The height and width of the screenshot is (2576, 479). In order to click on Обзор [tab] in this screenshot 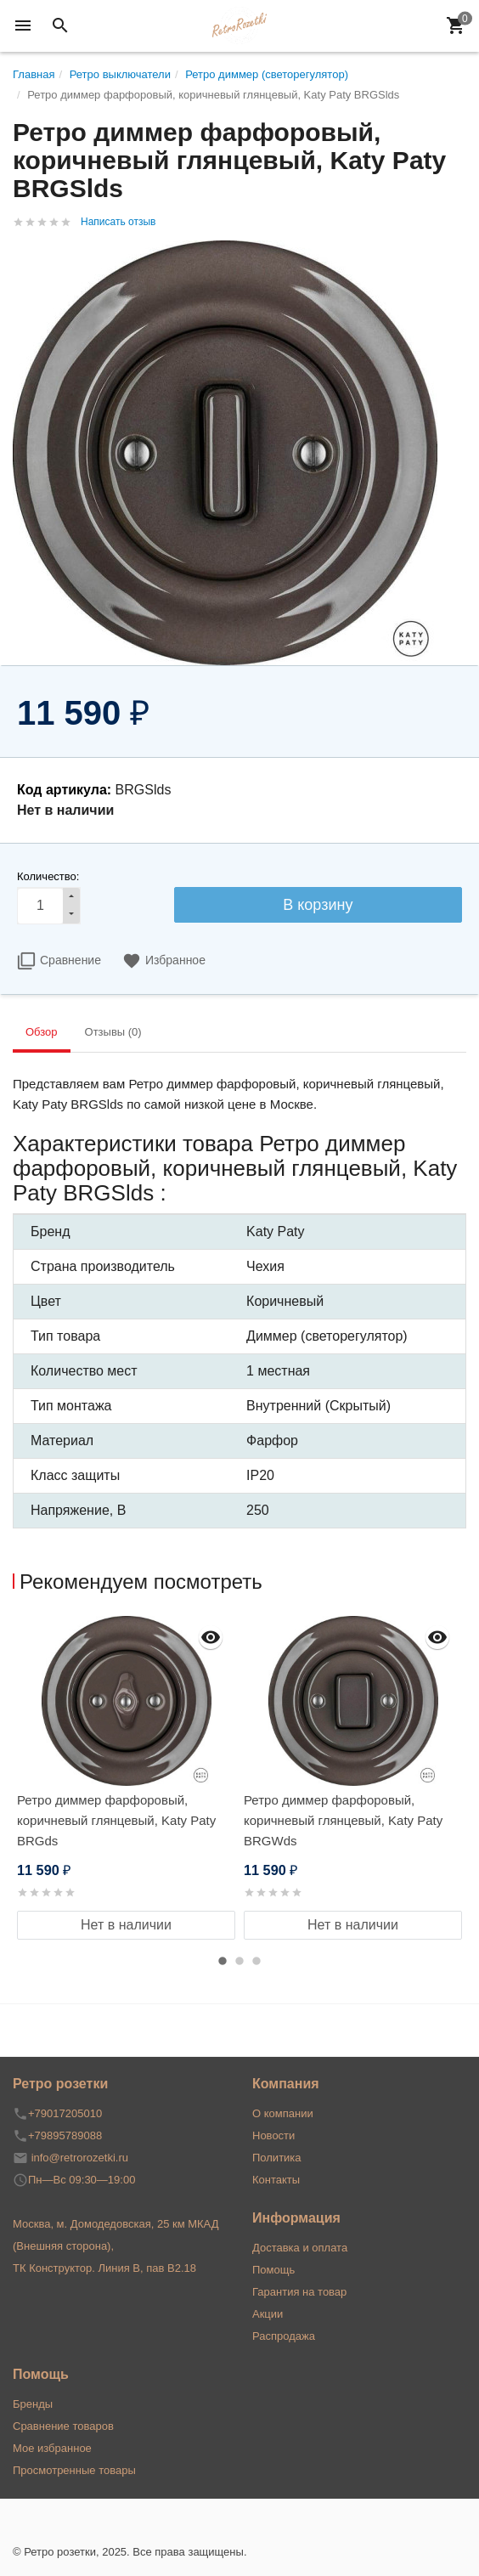, I will do `click(41, 1031)`.